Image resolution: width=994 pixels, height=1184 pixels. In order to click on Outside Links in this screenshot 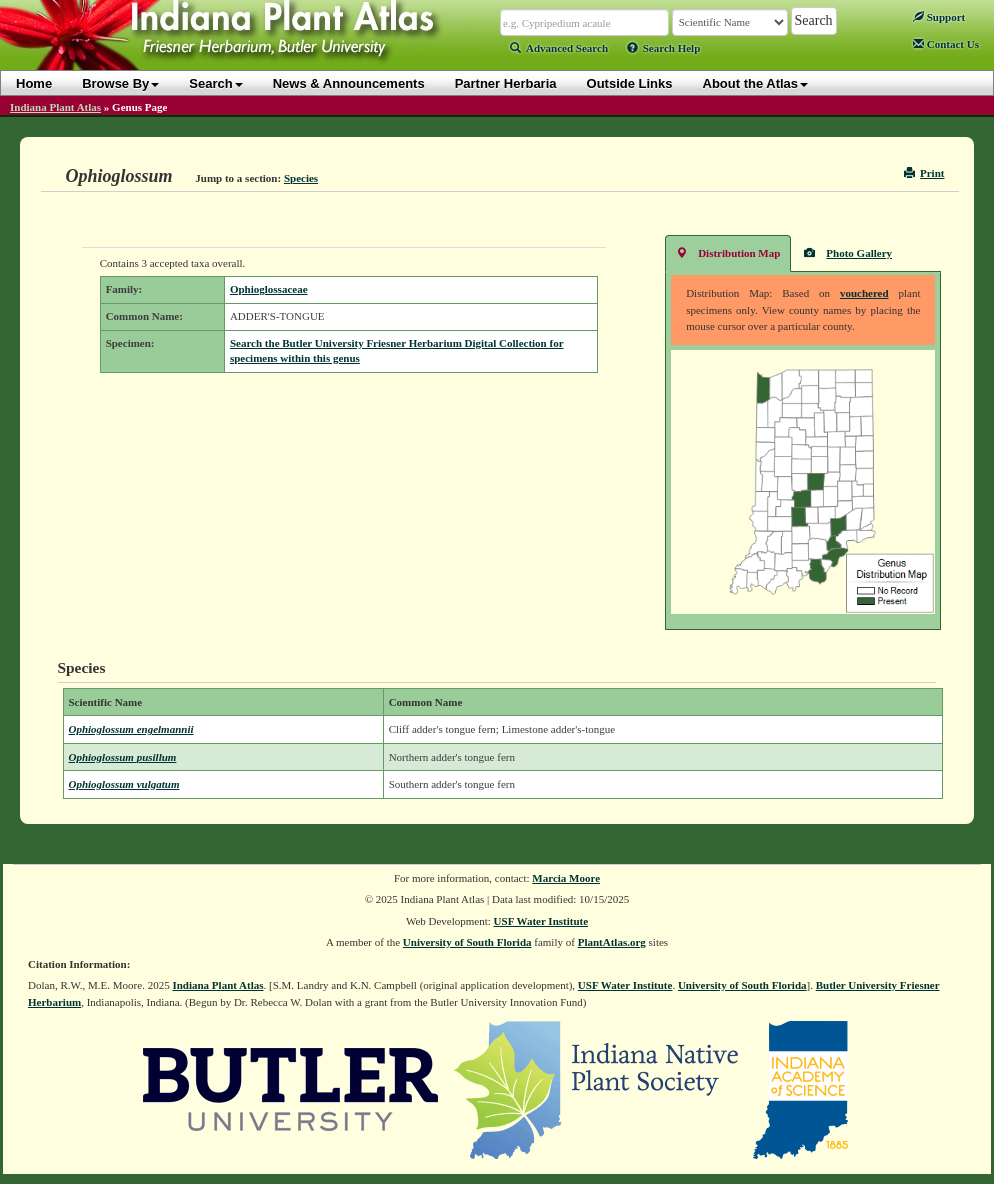, I will do `click(630, 83)`.